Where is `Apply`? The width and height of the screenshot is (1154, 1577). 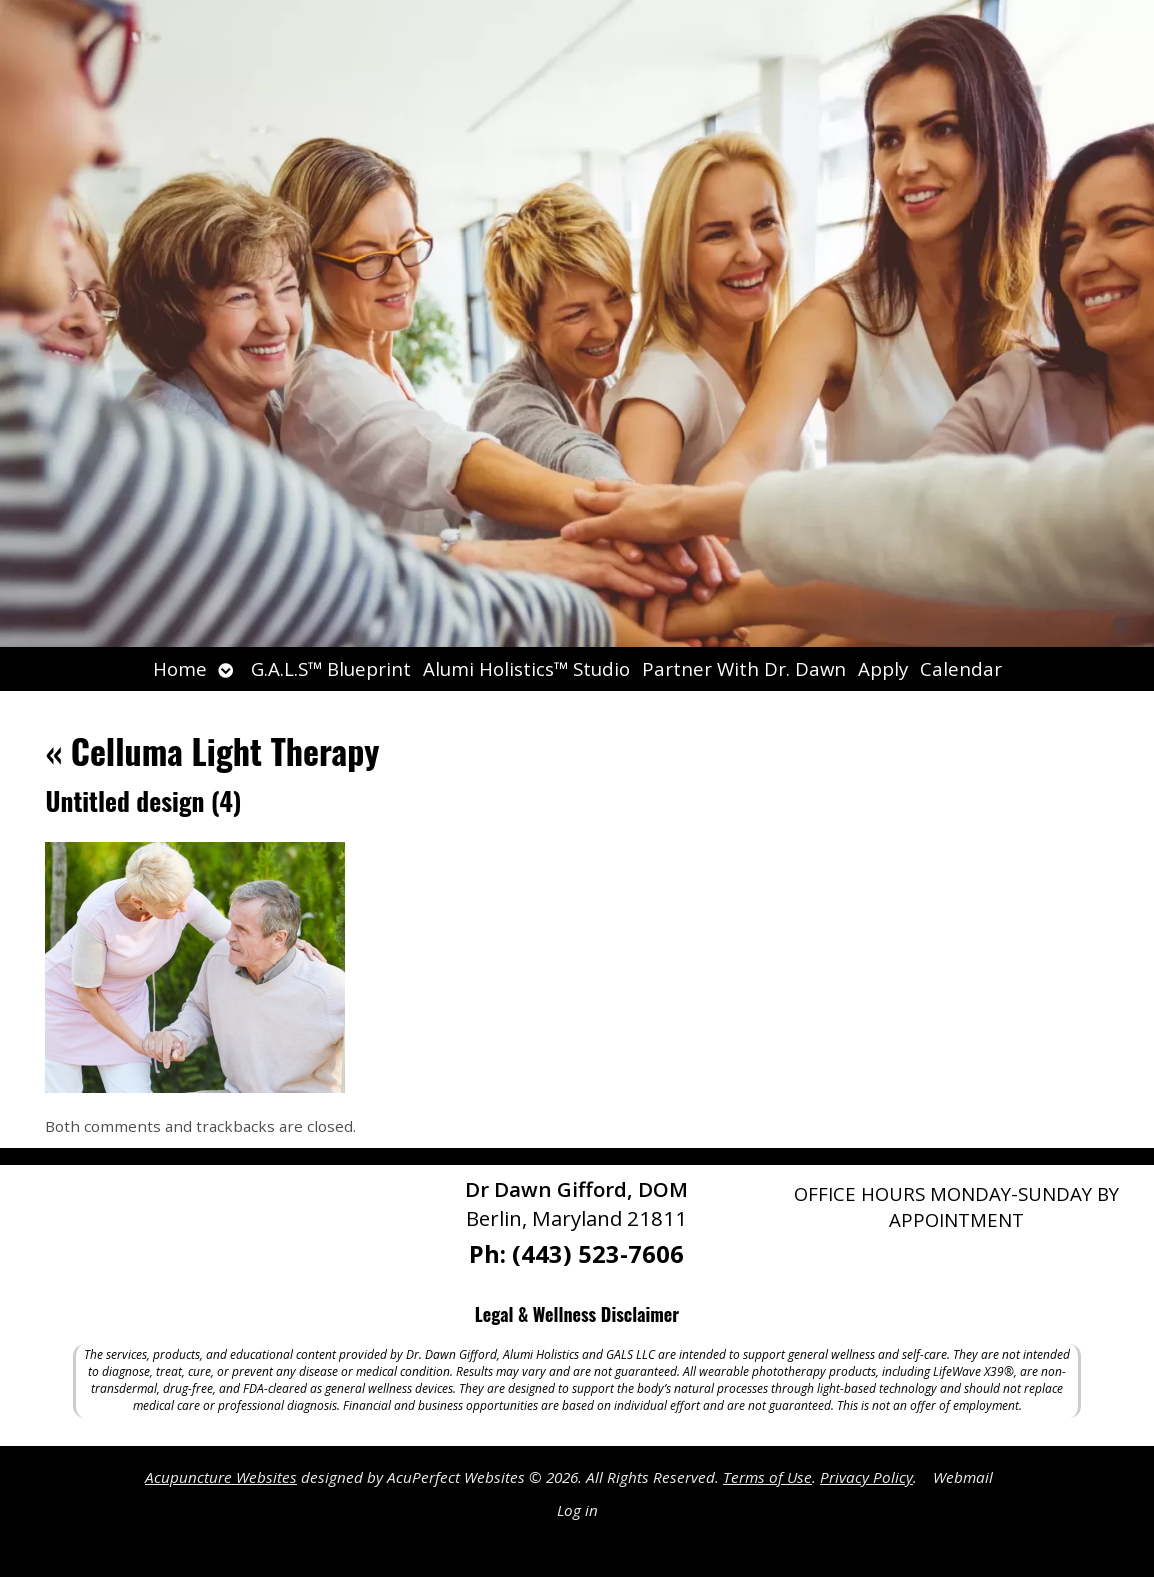
Apply is located at coordinates (883, 668).